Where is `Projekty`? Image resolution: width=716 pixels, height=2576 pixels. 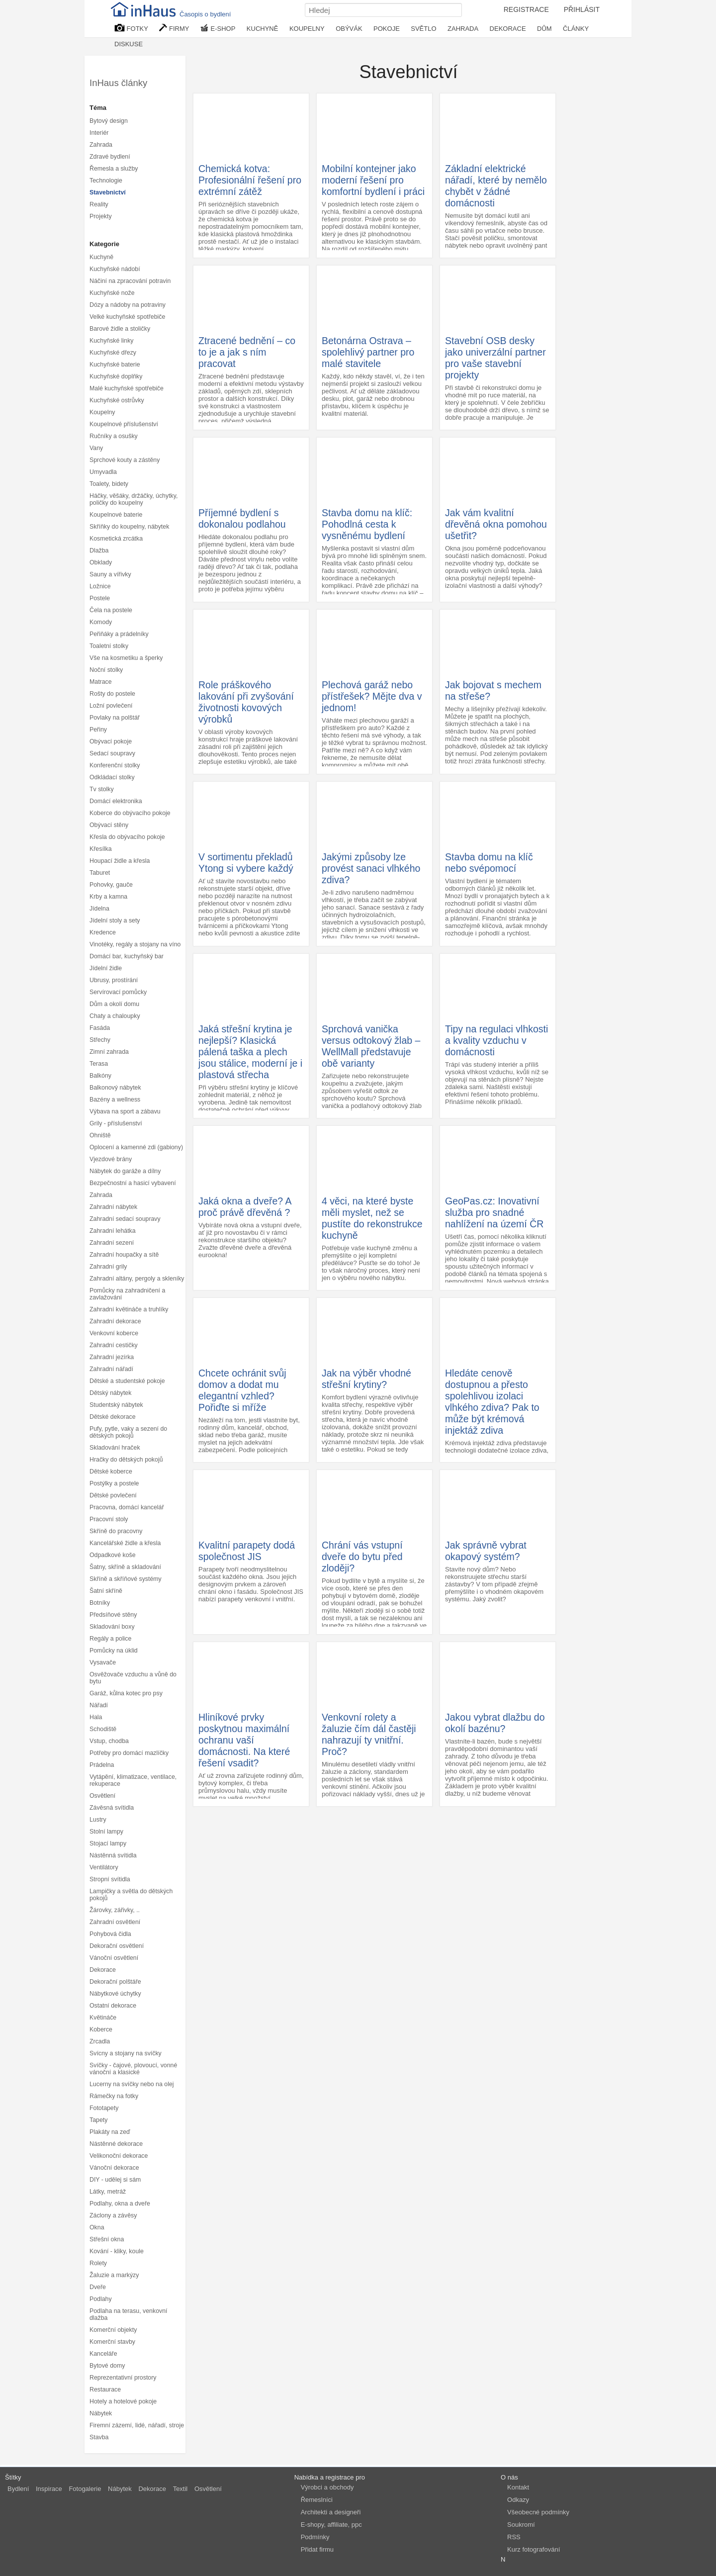 Projekty is located at coordinates (101, 216).